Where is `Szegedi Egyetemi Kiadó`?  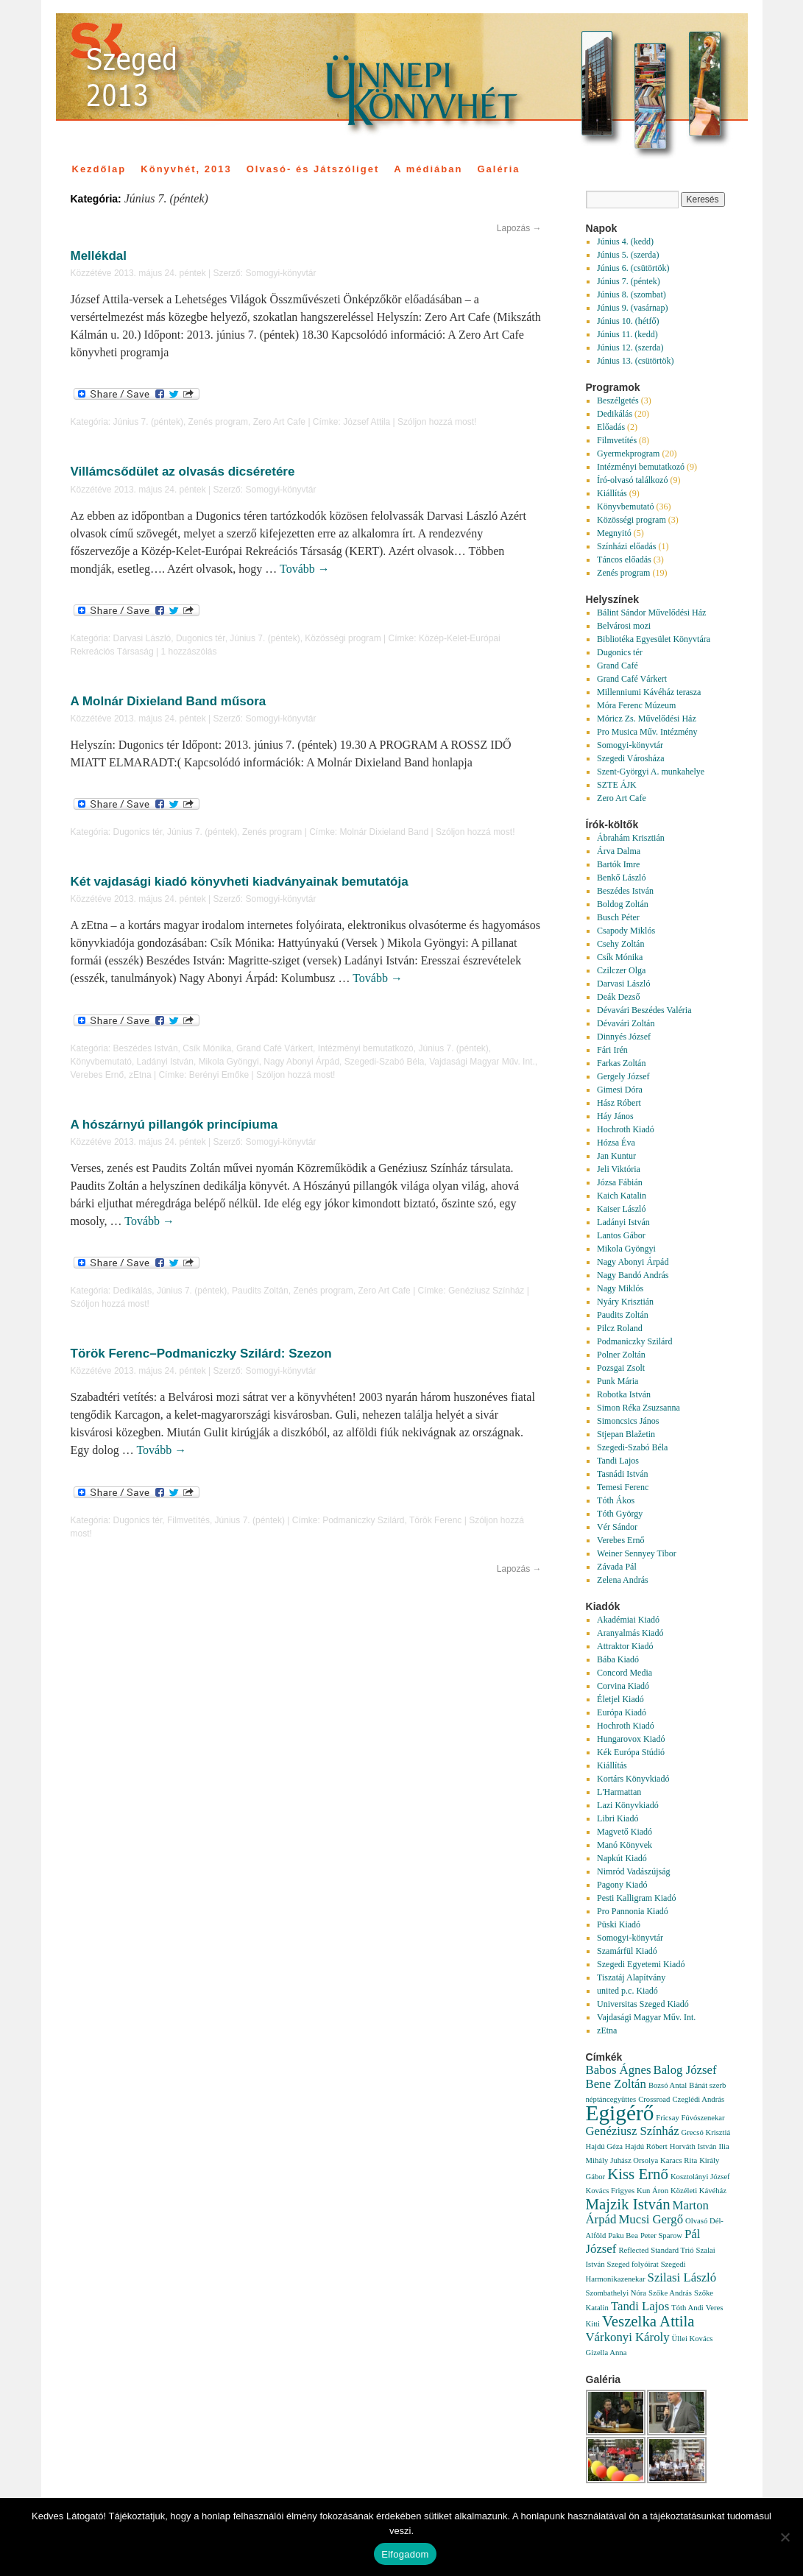 Szegedi Egyetemi Kiadó is located at coordinates (641, 1964).